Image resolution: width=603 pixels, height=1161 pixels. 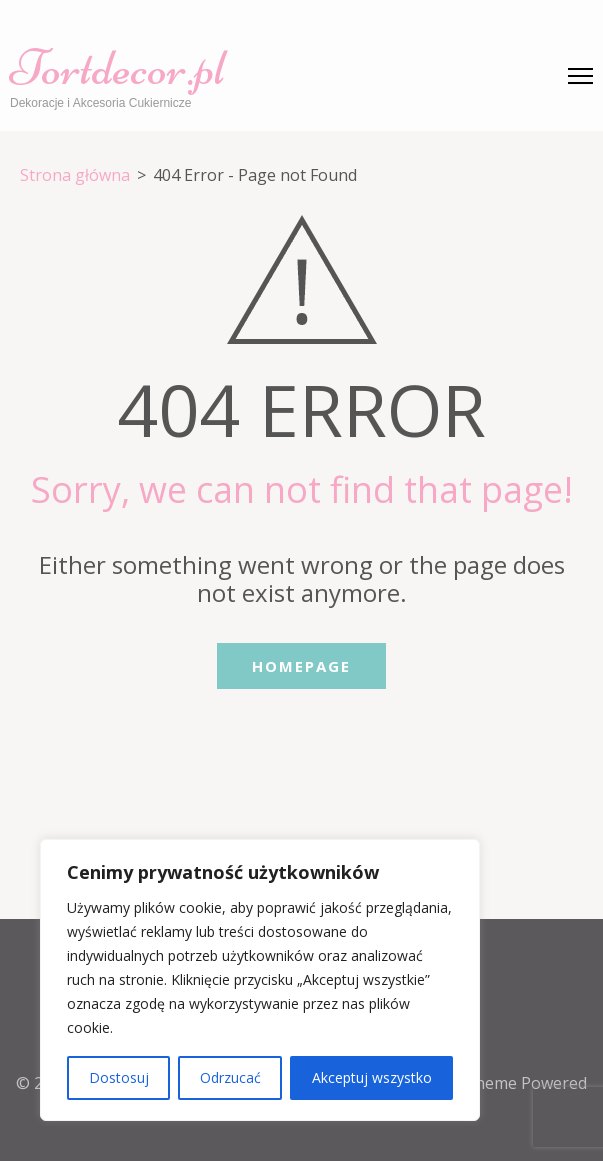 I want to click on Tortdecor.pl, so click(x=117, y=68).